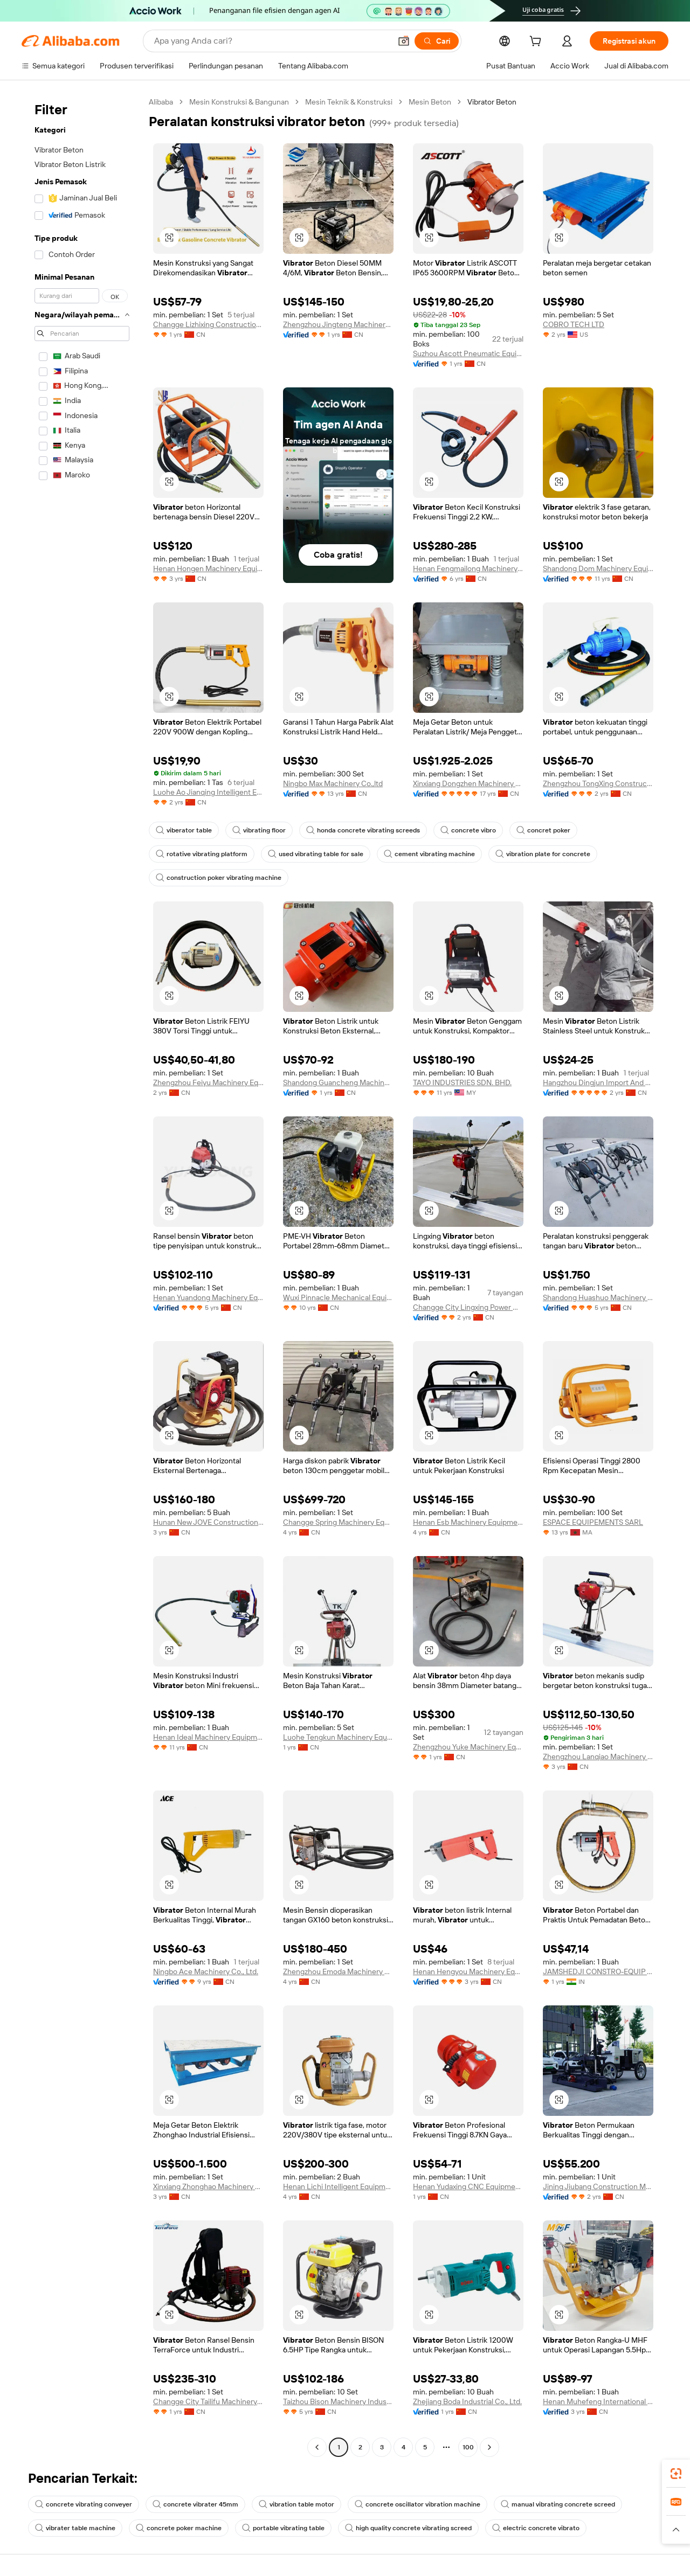 The width and height of the screenshot is (690, 2576). What do you see at coordinates (205, 1971) in the screenshot?
I see `Ningbo Ace Machinery Co., Ltd.` at bounding box center [205, 1971].